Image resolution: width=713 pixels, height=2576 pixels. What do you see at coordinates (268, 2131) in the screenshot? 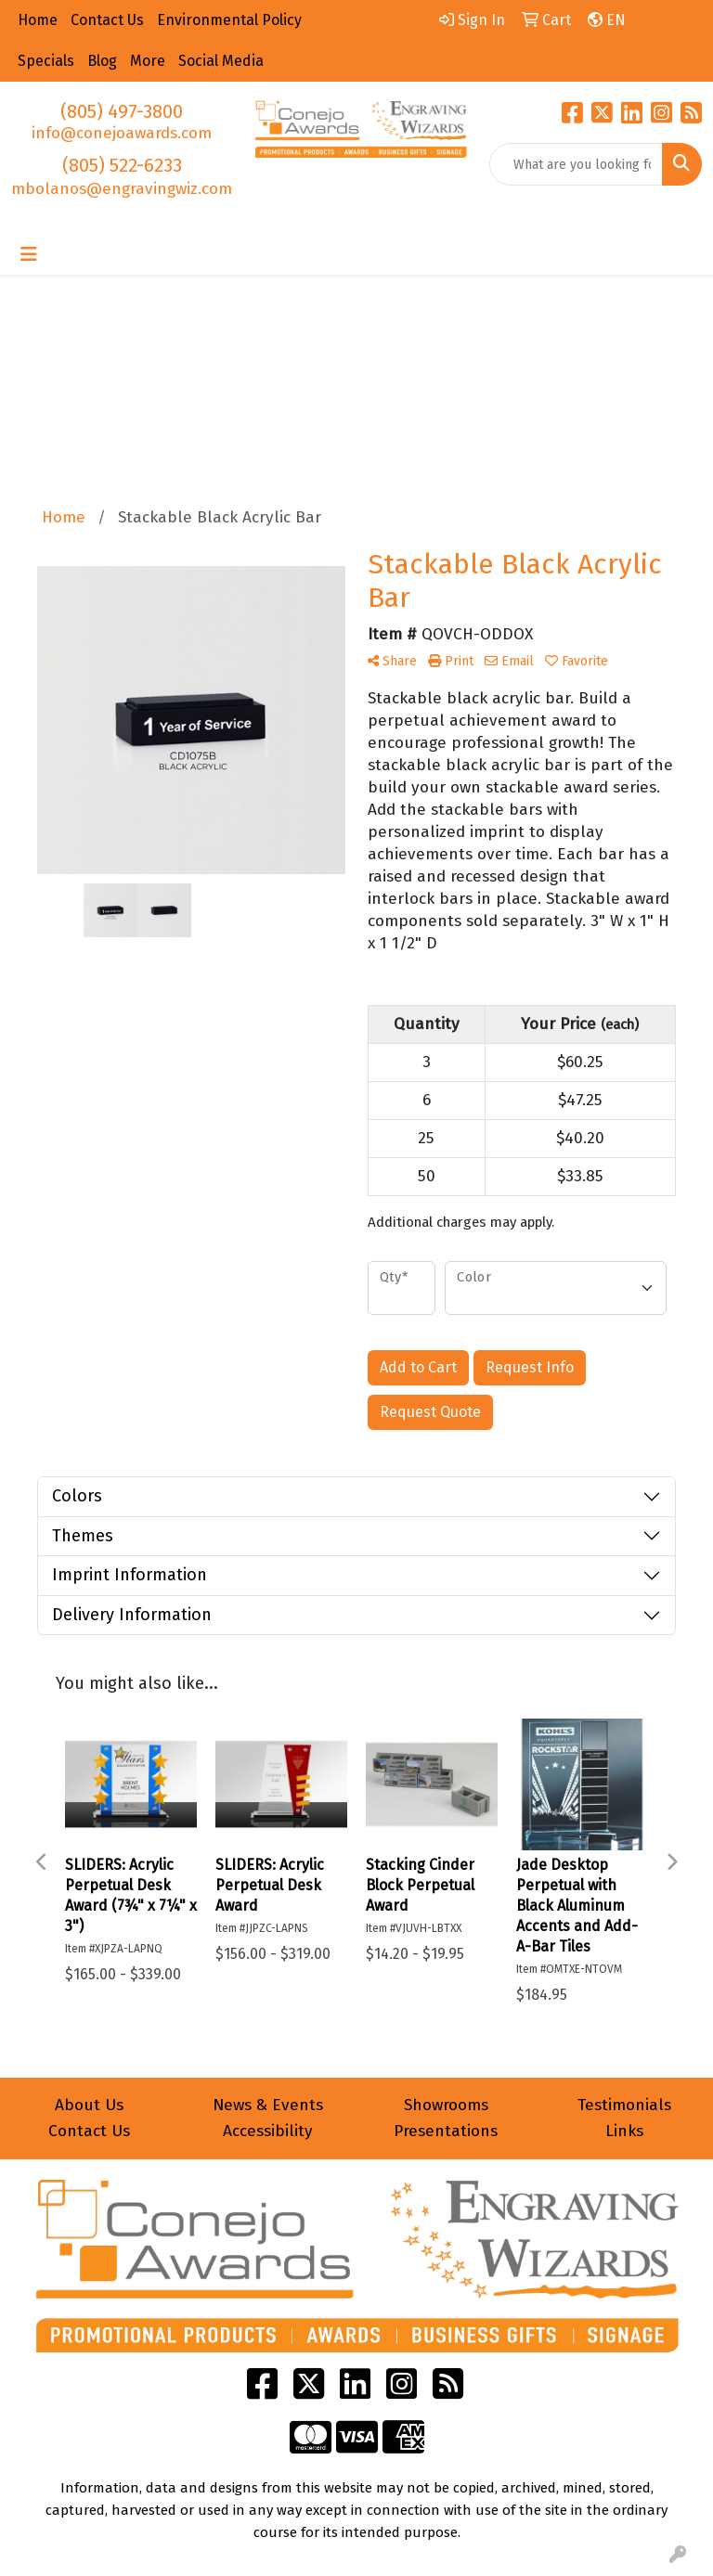
I see `Accessibility` at bounding box center [268, 2131].